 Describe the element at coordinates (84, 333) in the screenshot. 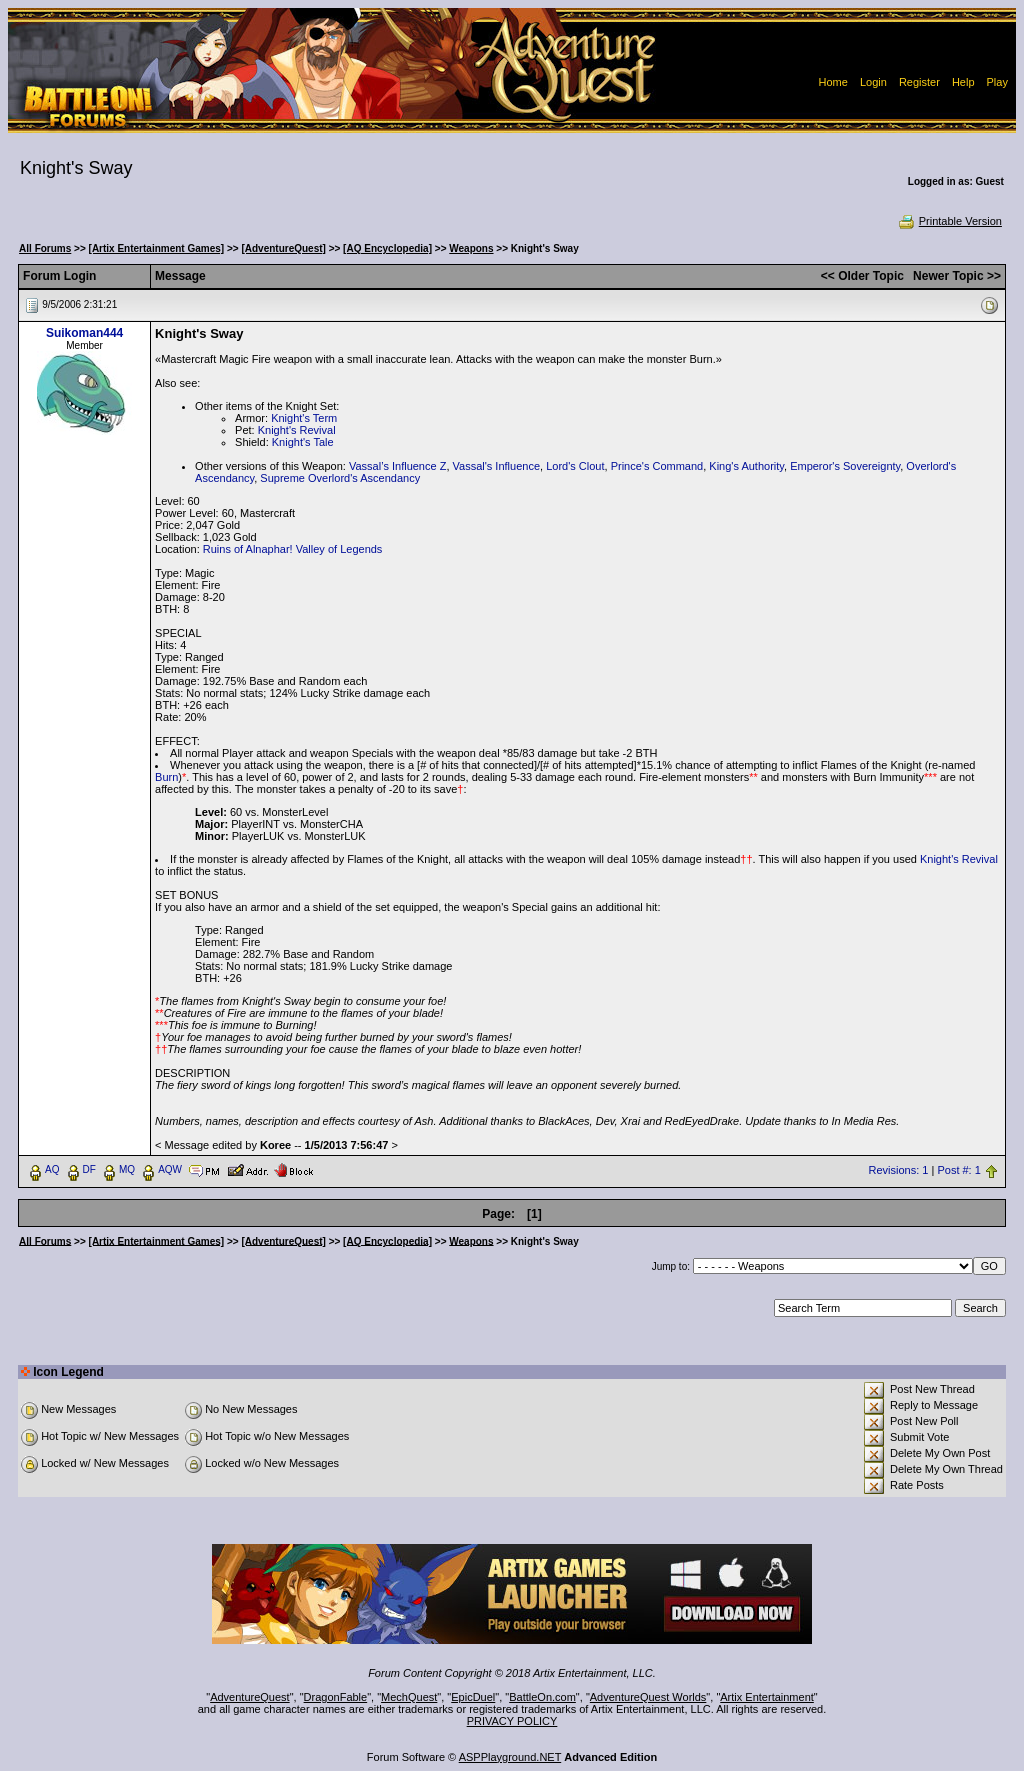

I see `Suikoman444` at that location.